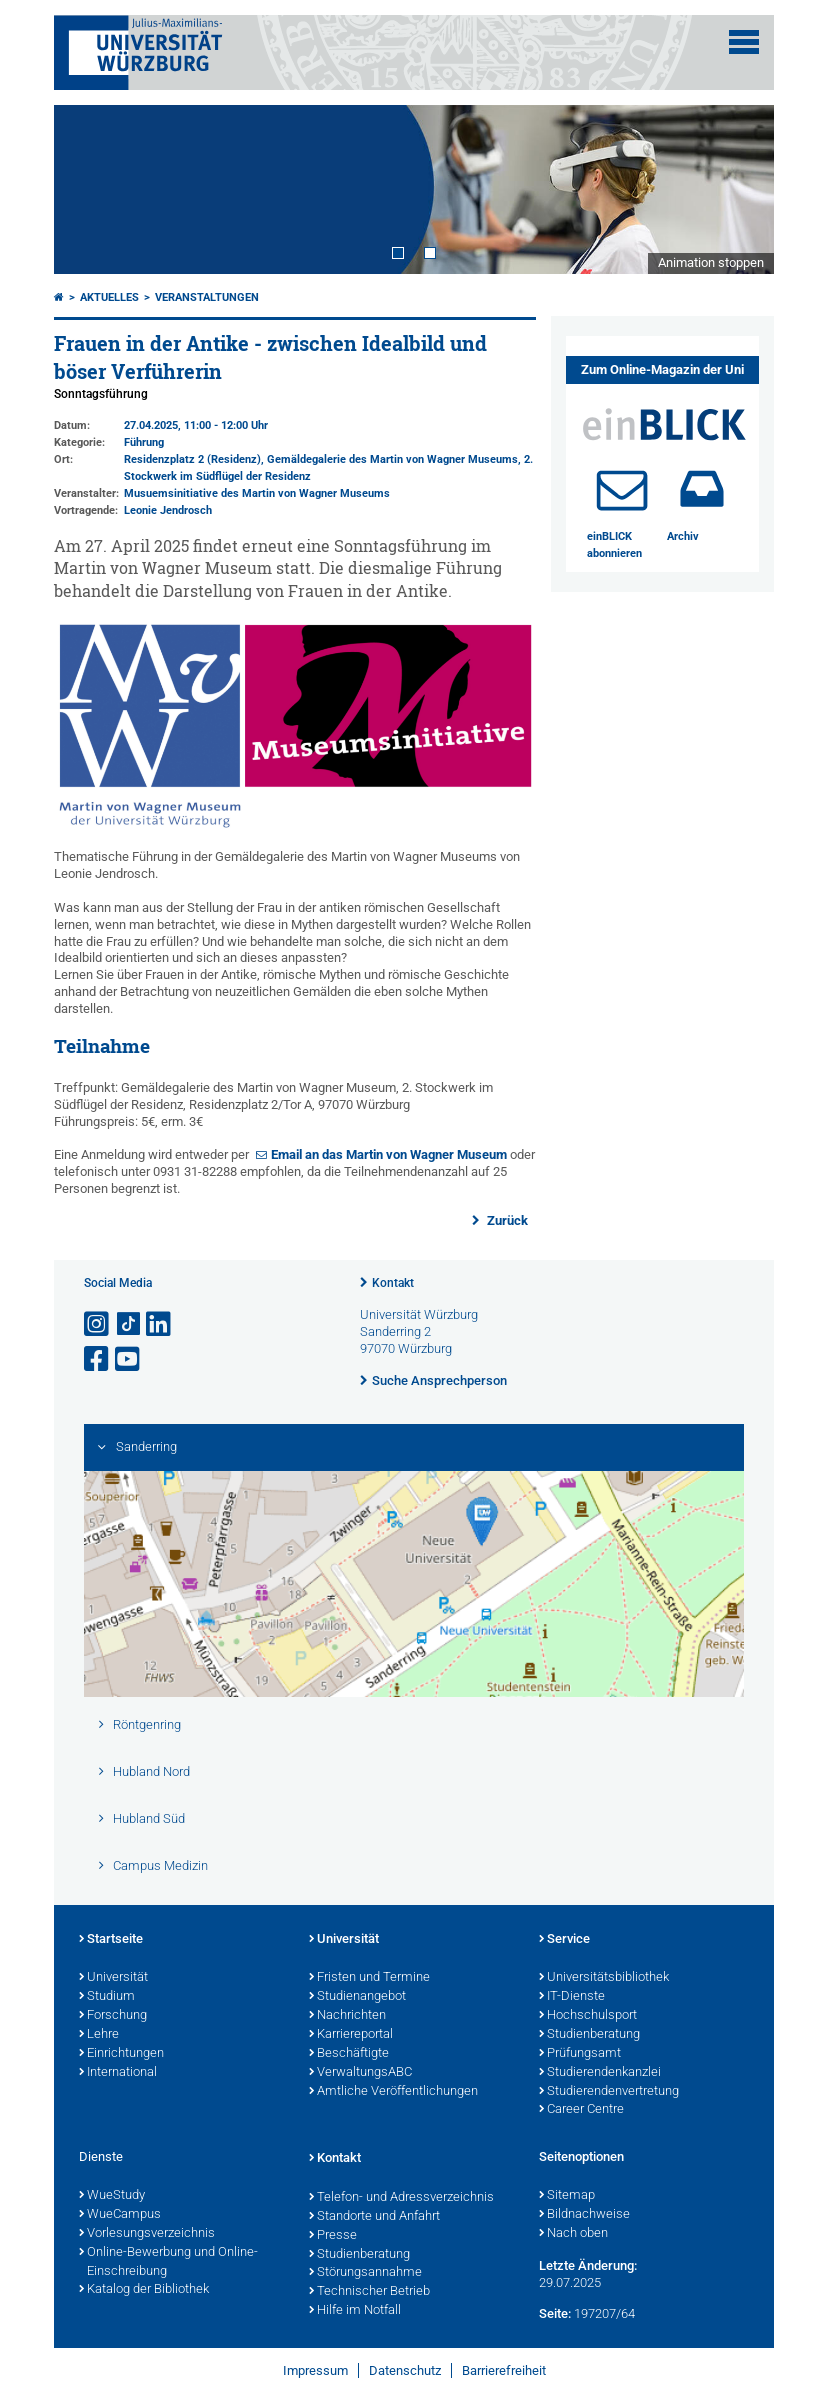  Describe the element at coordinates (564, 1940) in the screenshot. I see `Service` at that location.